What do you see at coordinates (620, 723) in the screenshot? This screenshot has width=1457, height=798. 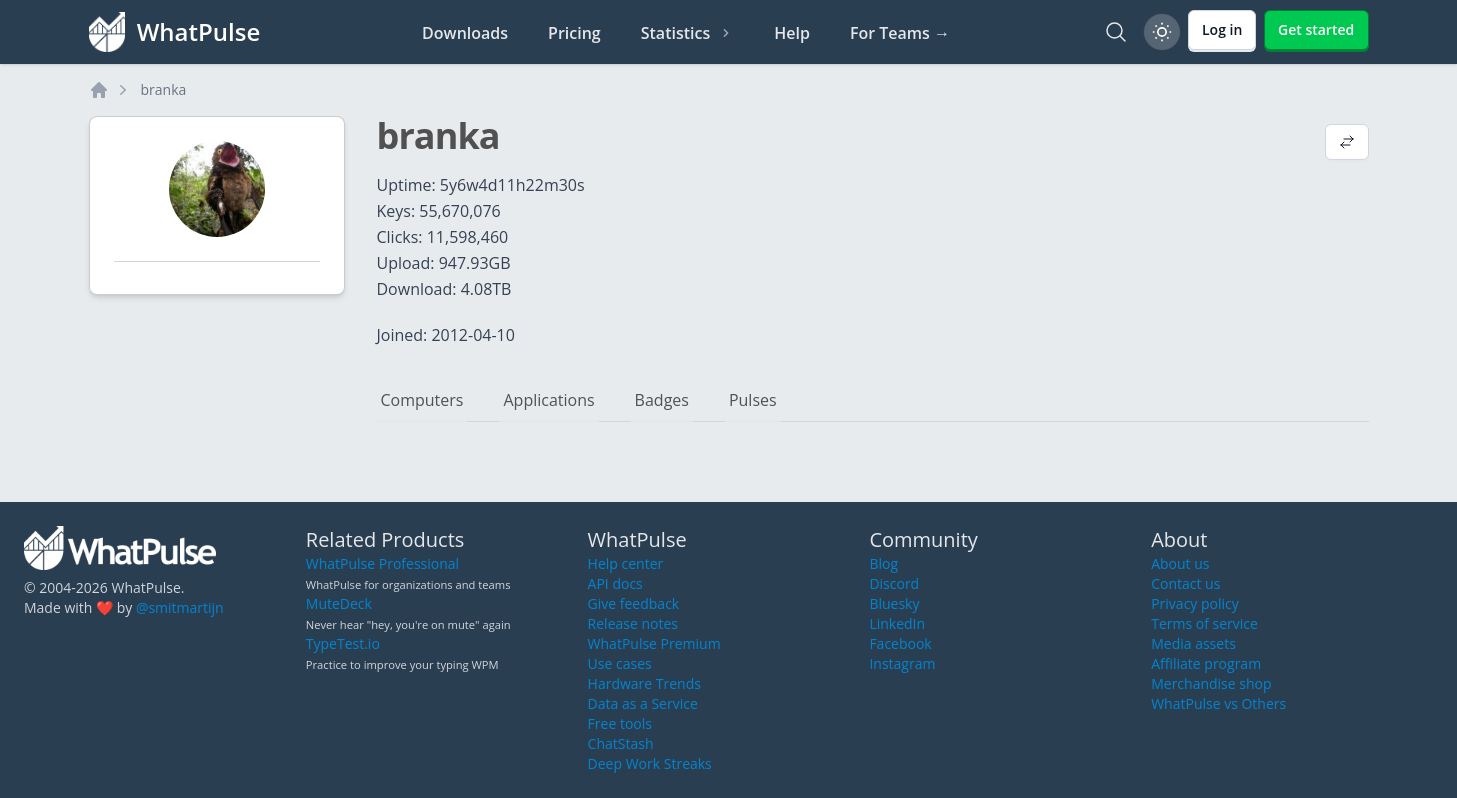 I see `Free tools` at bounding box center [620, 723].